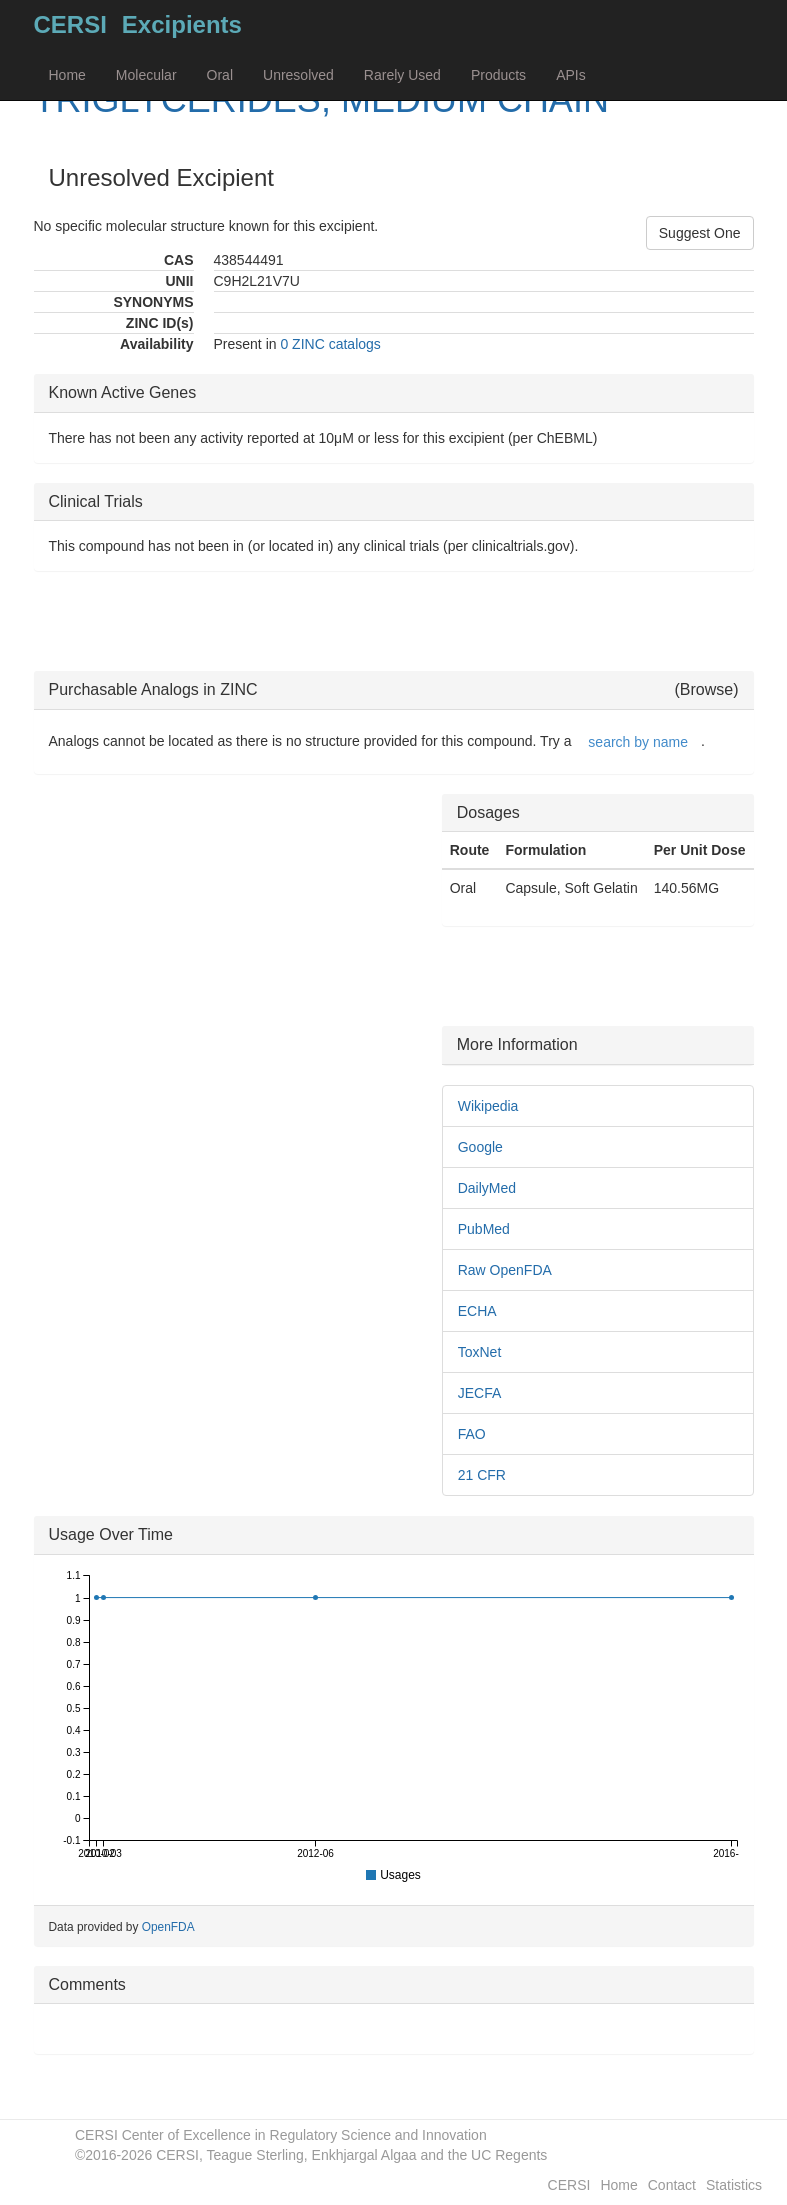  What do you see at coordinates (298, 75) in the screenshot?
I see `Unresolved` at bounding box center [298, 75].